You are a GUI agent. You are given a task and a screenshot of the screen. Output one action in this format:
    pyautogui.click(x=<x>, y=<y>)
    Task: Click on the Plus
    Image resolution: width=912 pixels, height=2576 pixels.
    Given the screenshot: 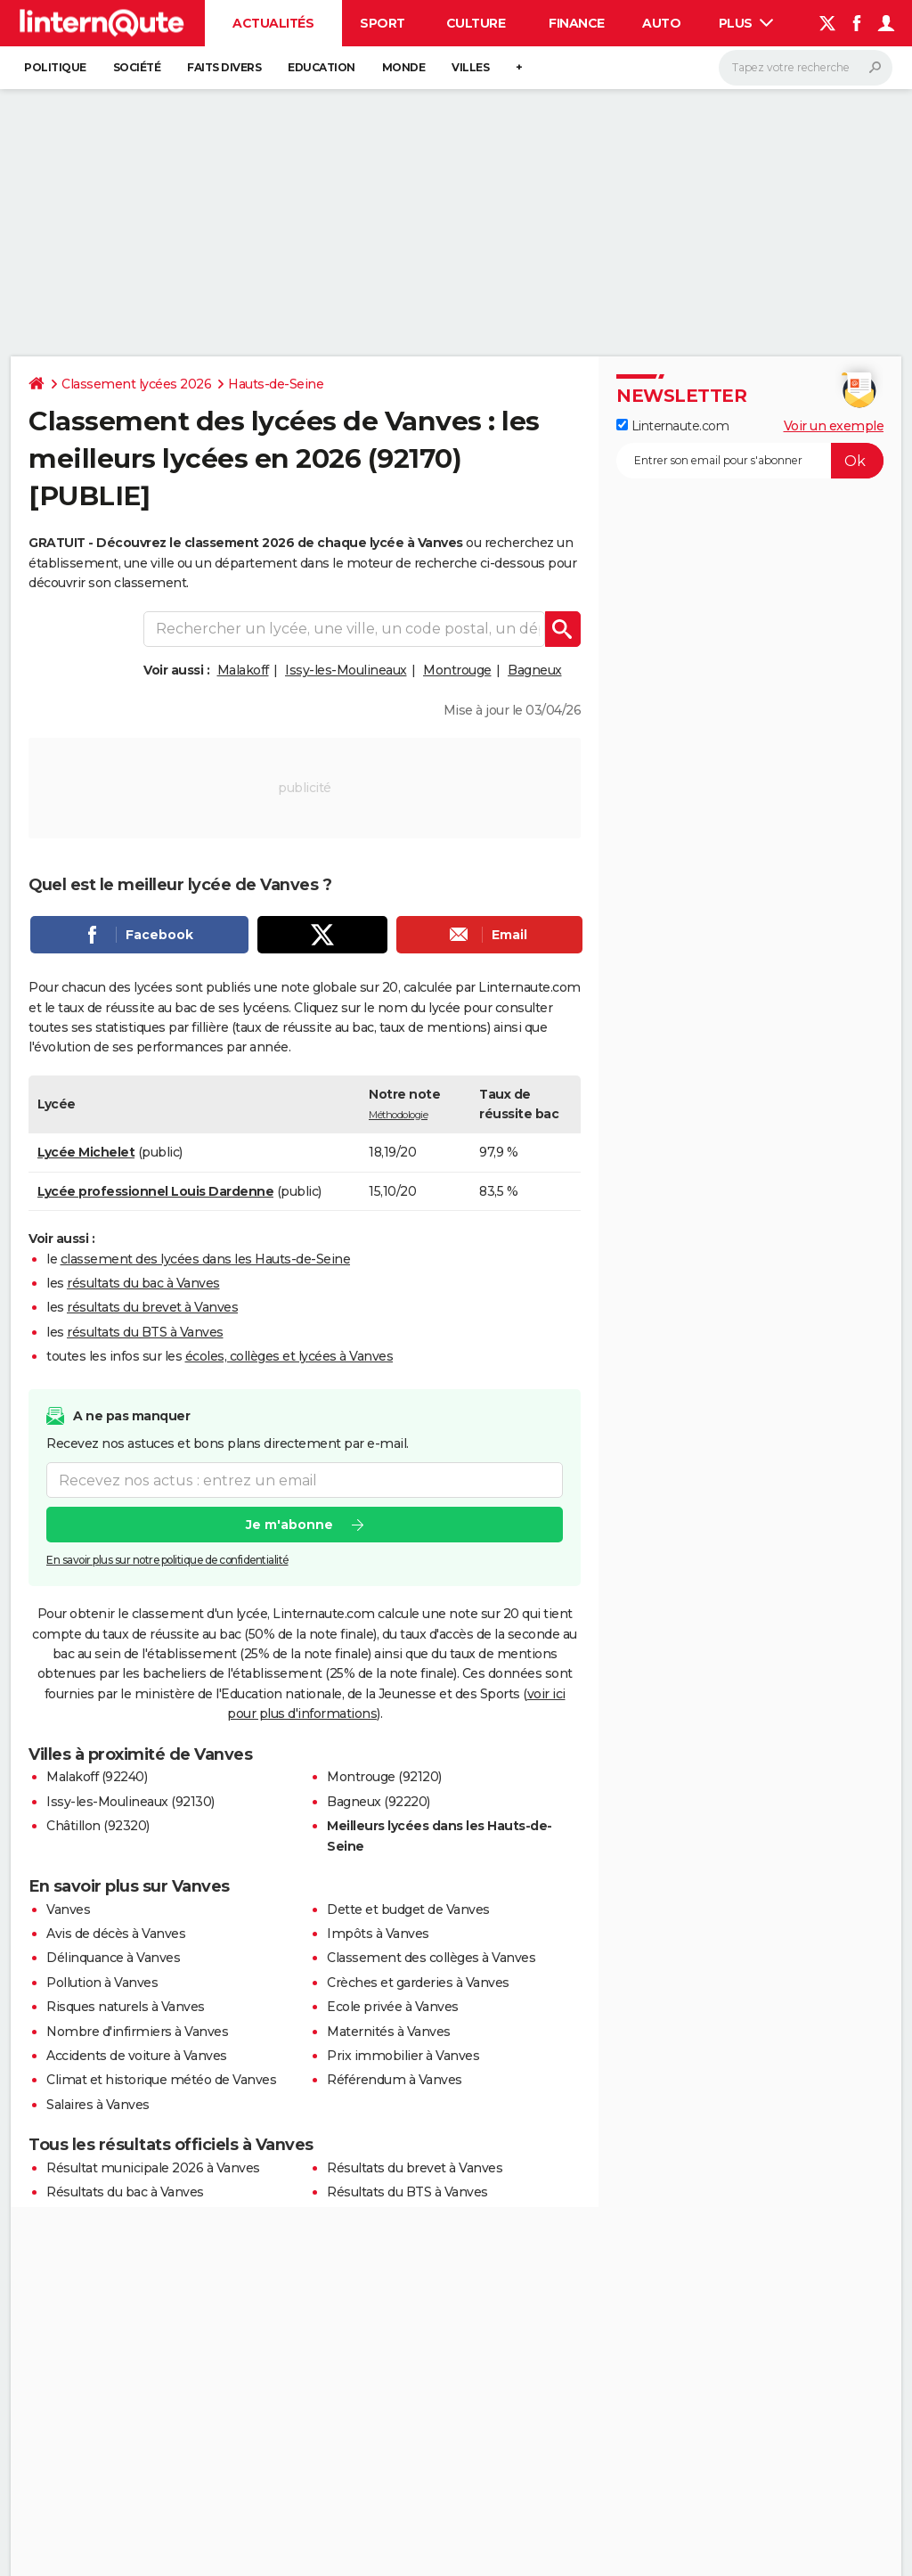 What is the action you would take?
    pyautogui.click(x=746, y=23)
    